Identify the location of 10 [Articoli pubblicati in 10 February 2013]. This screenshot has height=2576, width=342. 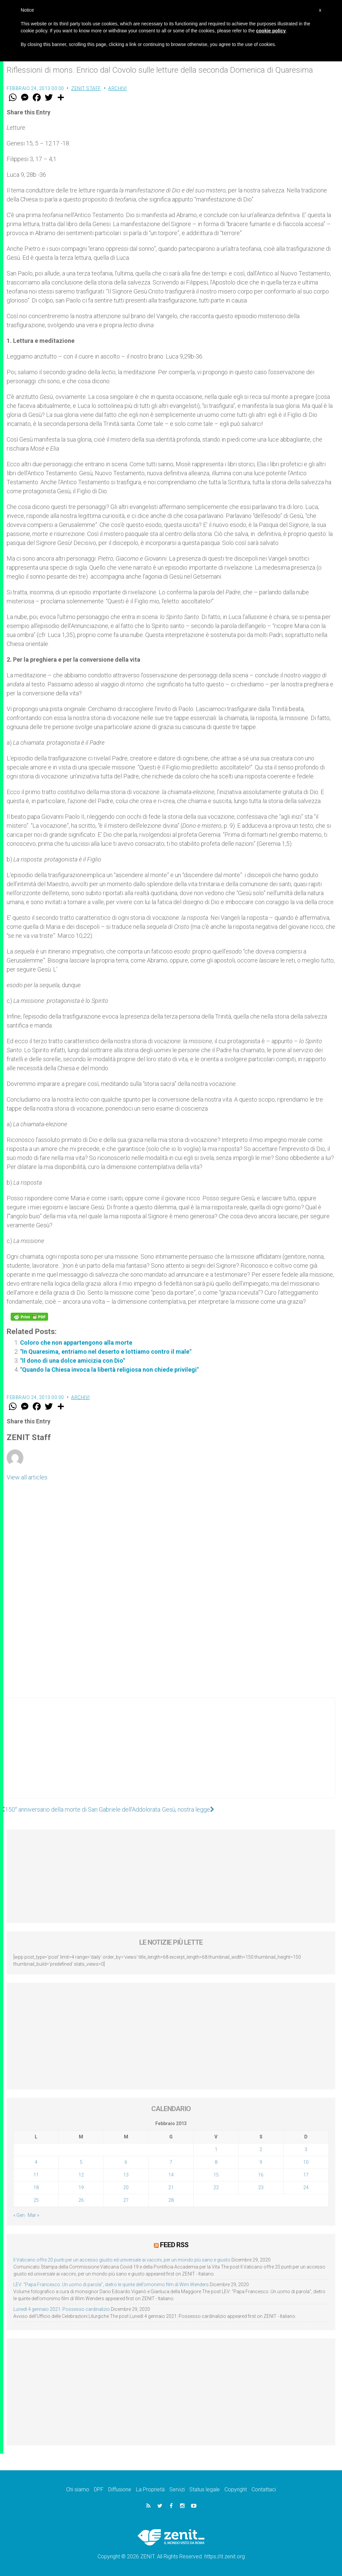
(306, 2162).